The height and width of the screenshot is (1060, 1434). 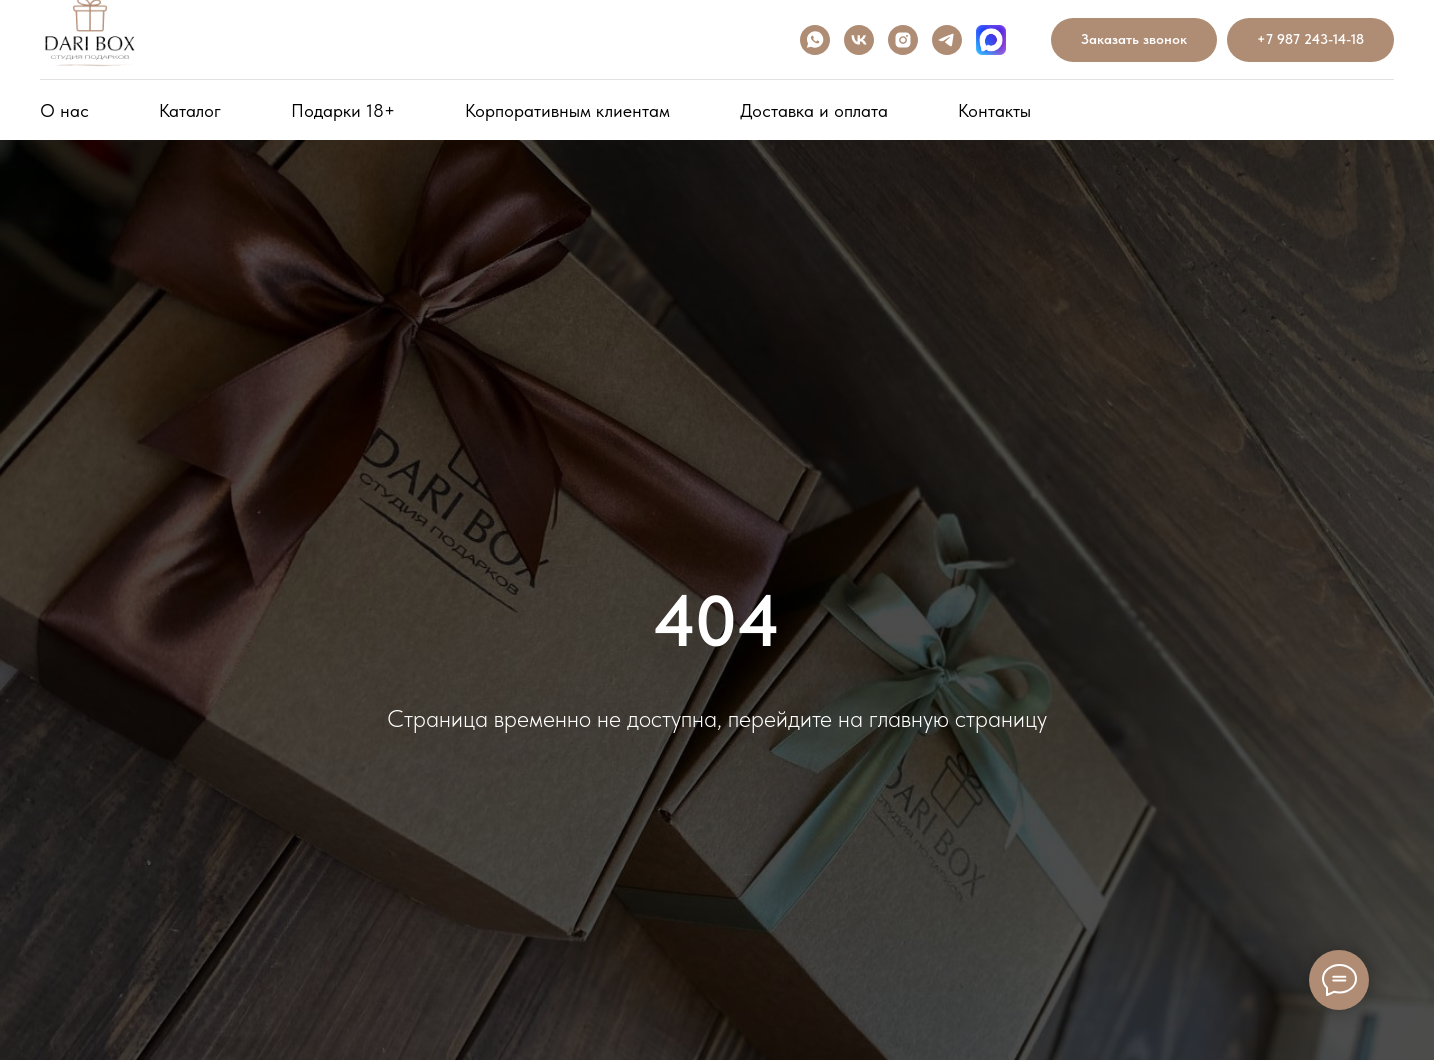 What do you see at coordinates (190, 110) in the screenshot?
I see `Каталог` at bounding box center [190, 110].